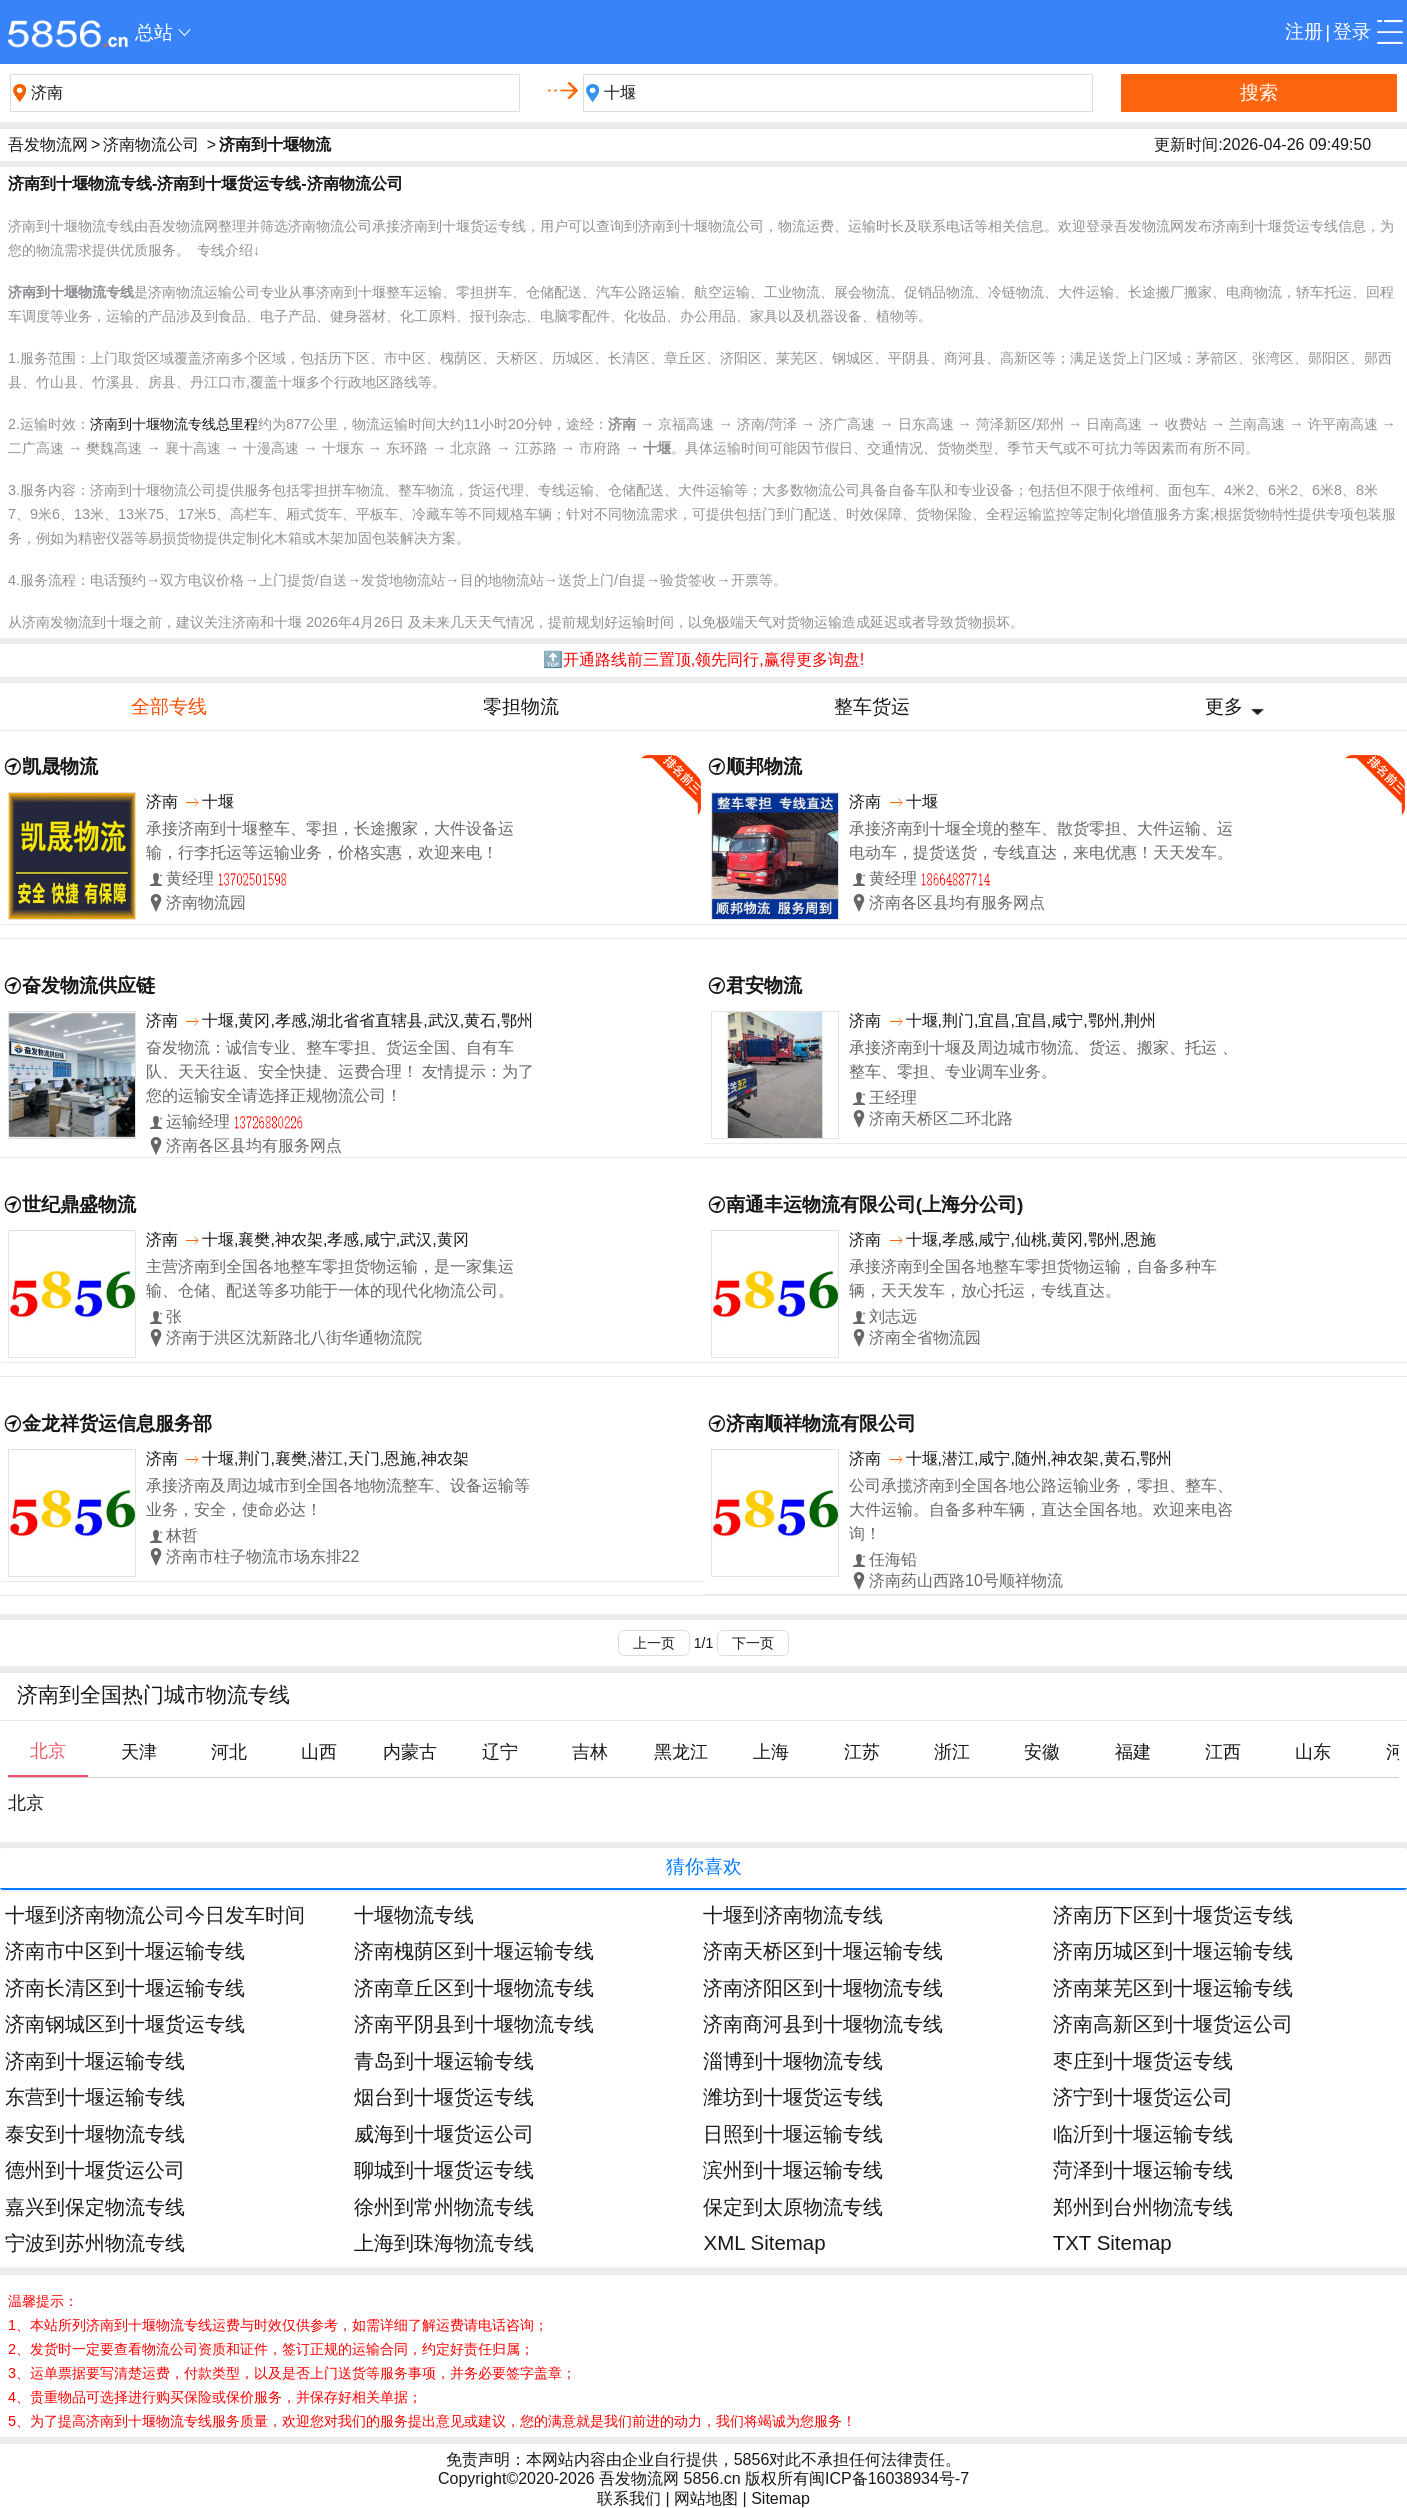 Image resolution: width=1407 pixels, height=2508 pixels. What do you see at coordinates (444, 2133) in the screenshot?
I see `威海到十堰货运公司` at bounding box center [444, 2133].